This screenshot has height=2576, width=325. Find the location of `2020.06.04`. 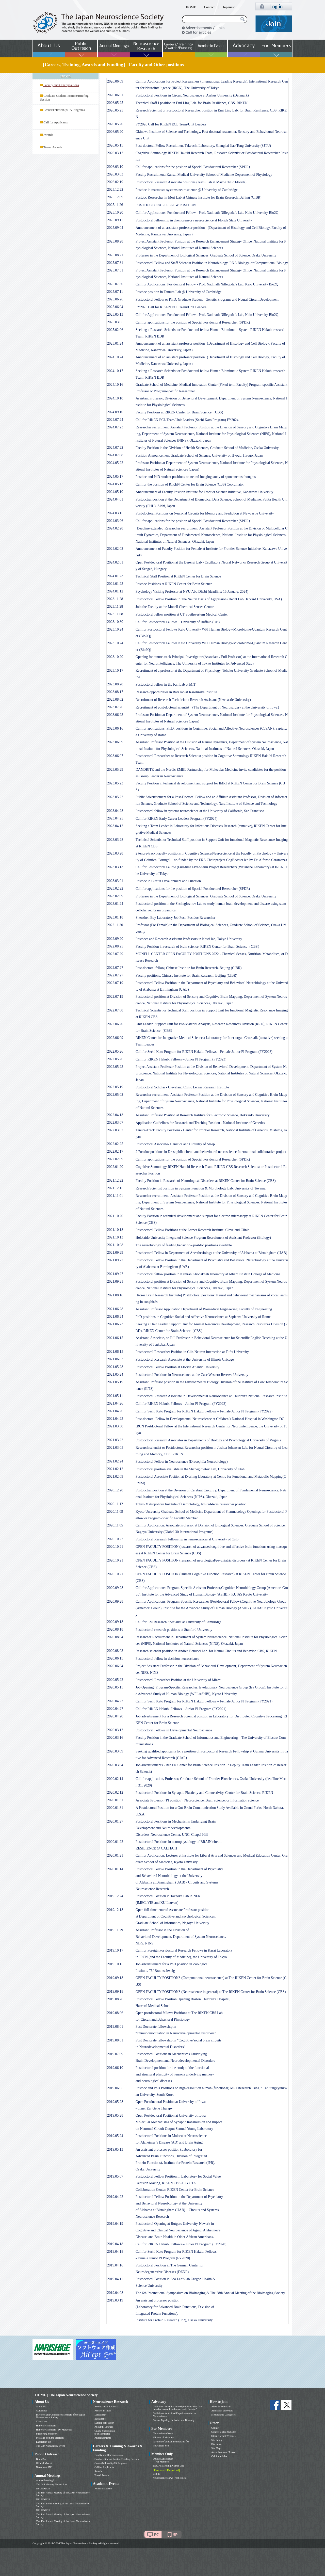

2020.06.04 is located at coordinates (115, 1666).